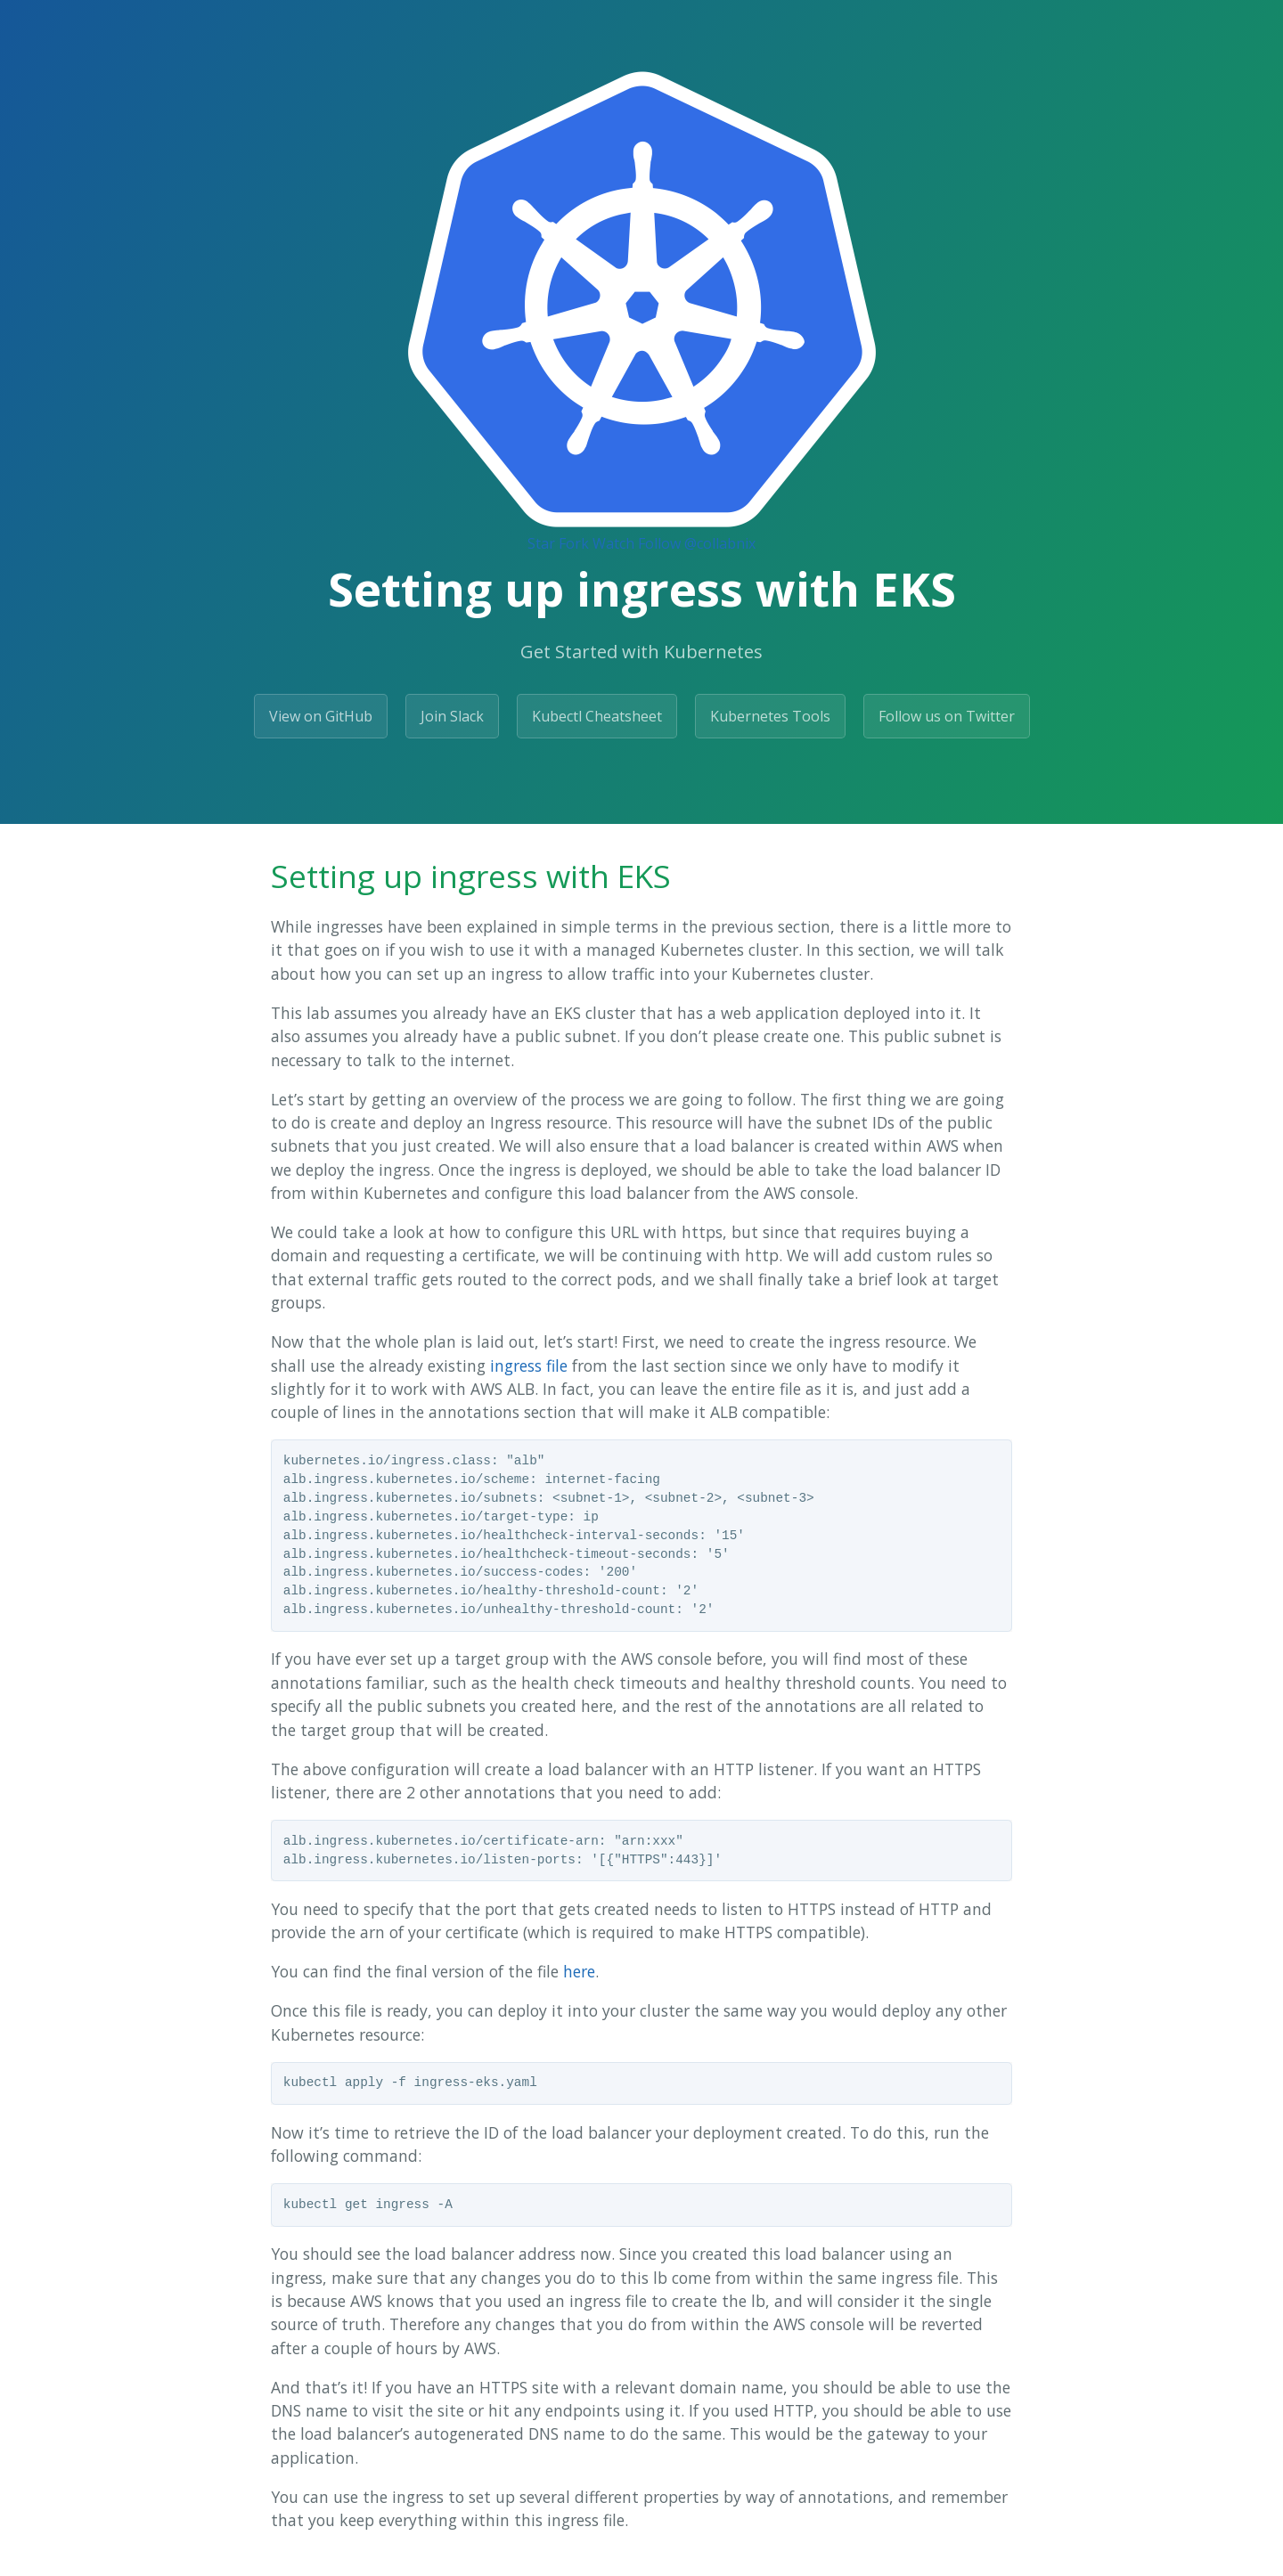 Image resolution: width=1283 pixels, height=2576 pixels. What do you see at coordinates (579, 1971) in the screenshot?
I see `here` at bounding box center [579, 1971].